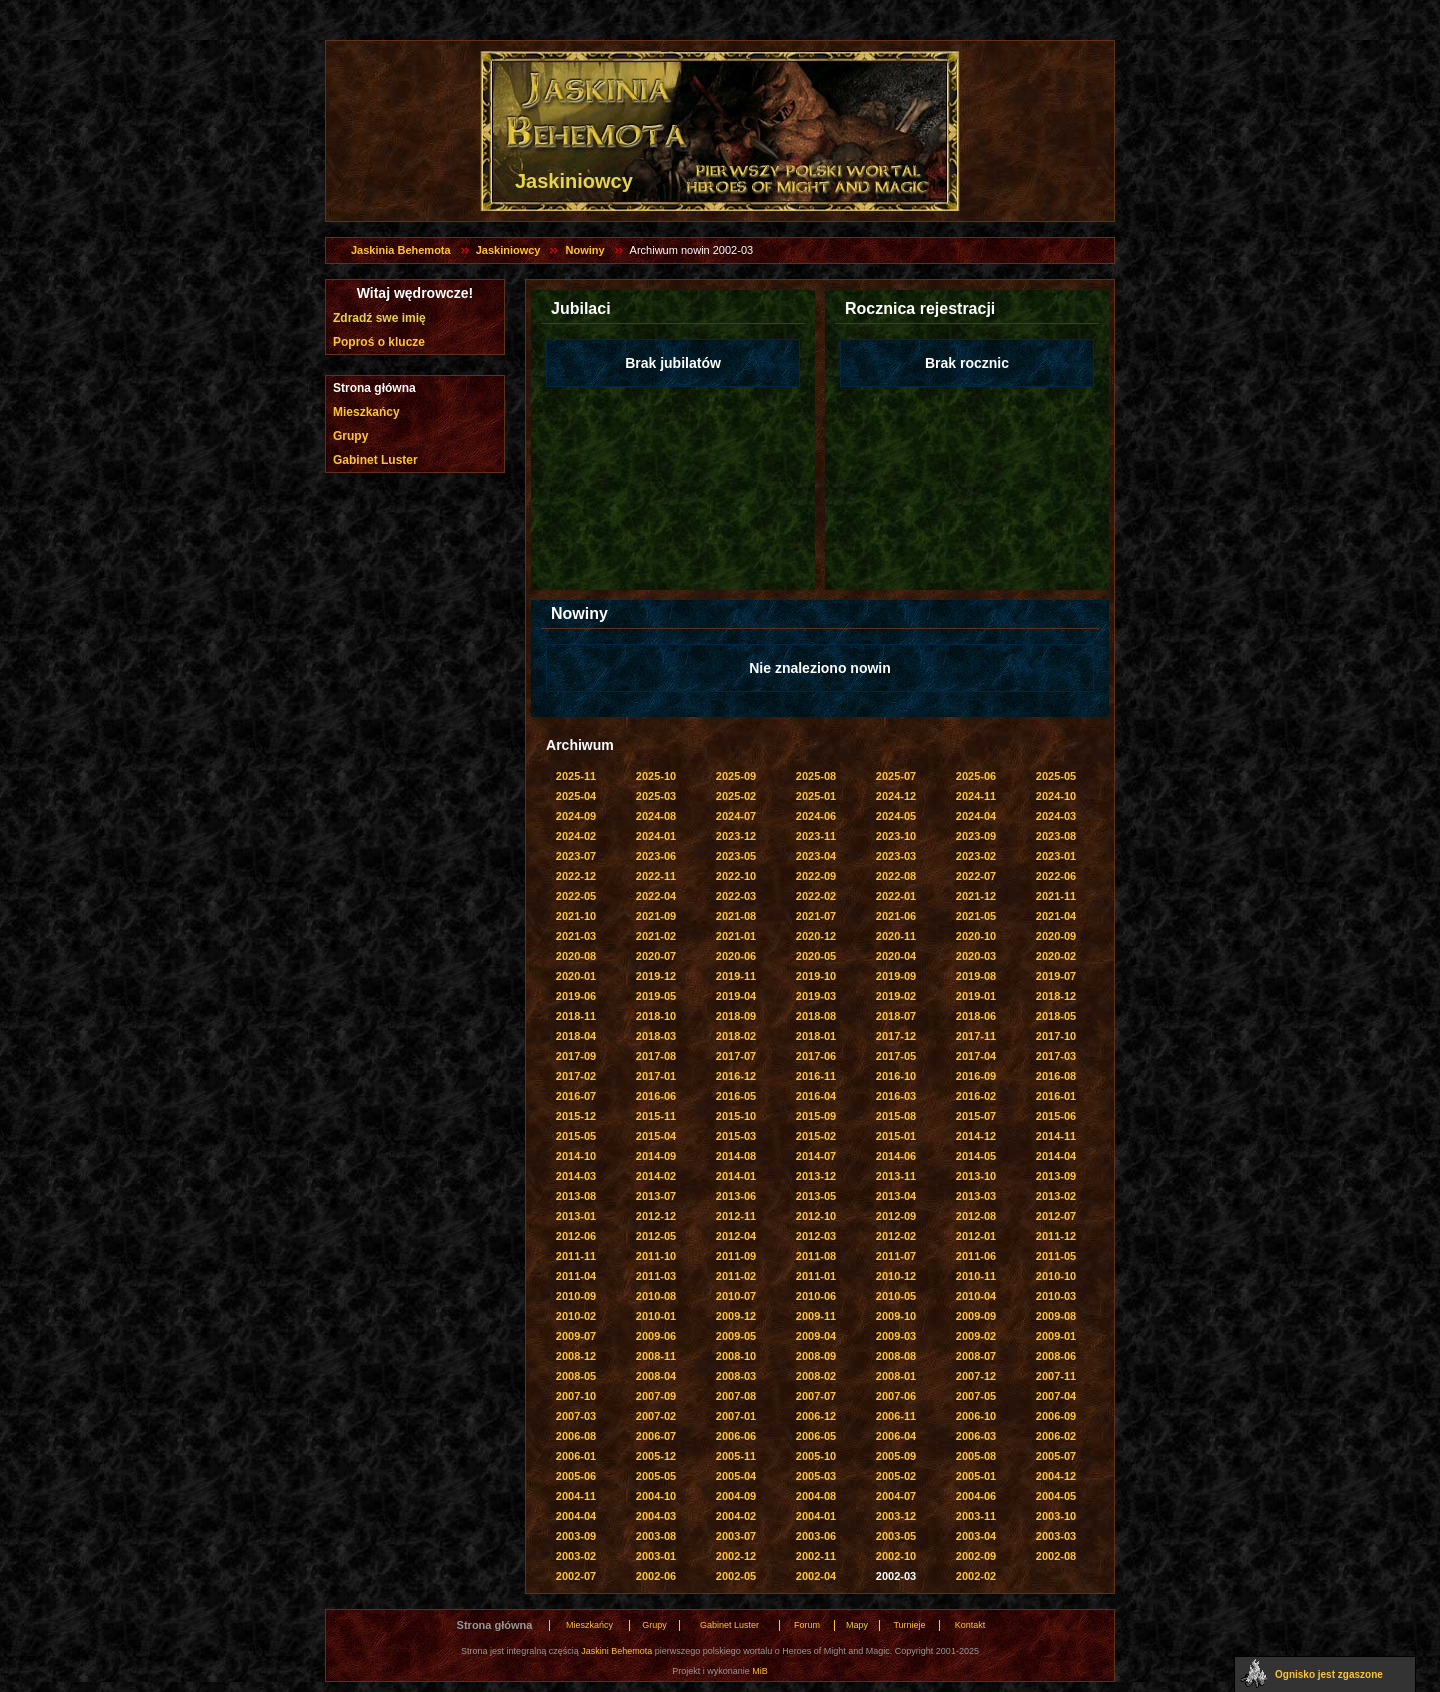 The image size is (1440, 1692). I want to click on 2017-06, so click(816, 1056).